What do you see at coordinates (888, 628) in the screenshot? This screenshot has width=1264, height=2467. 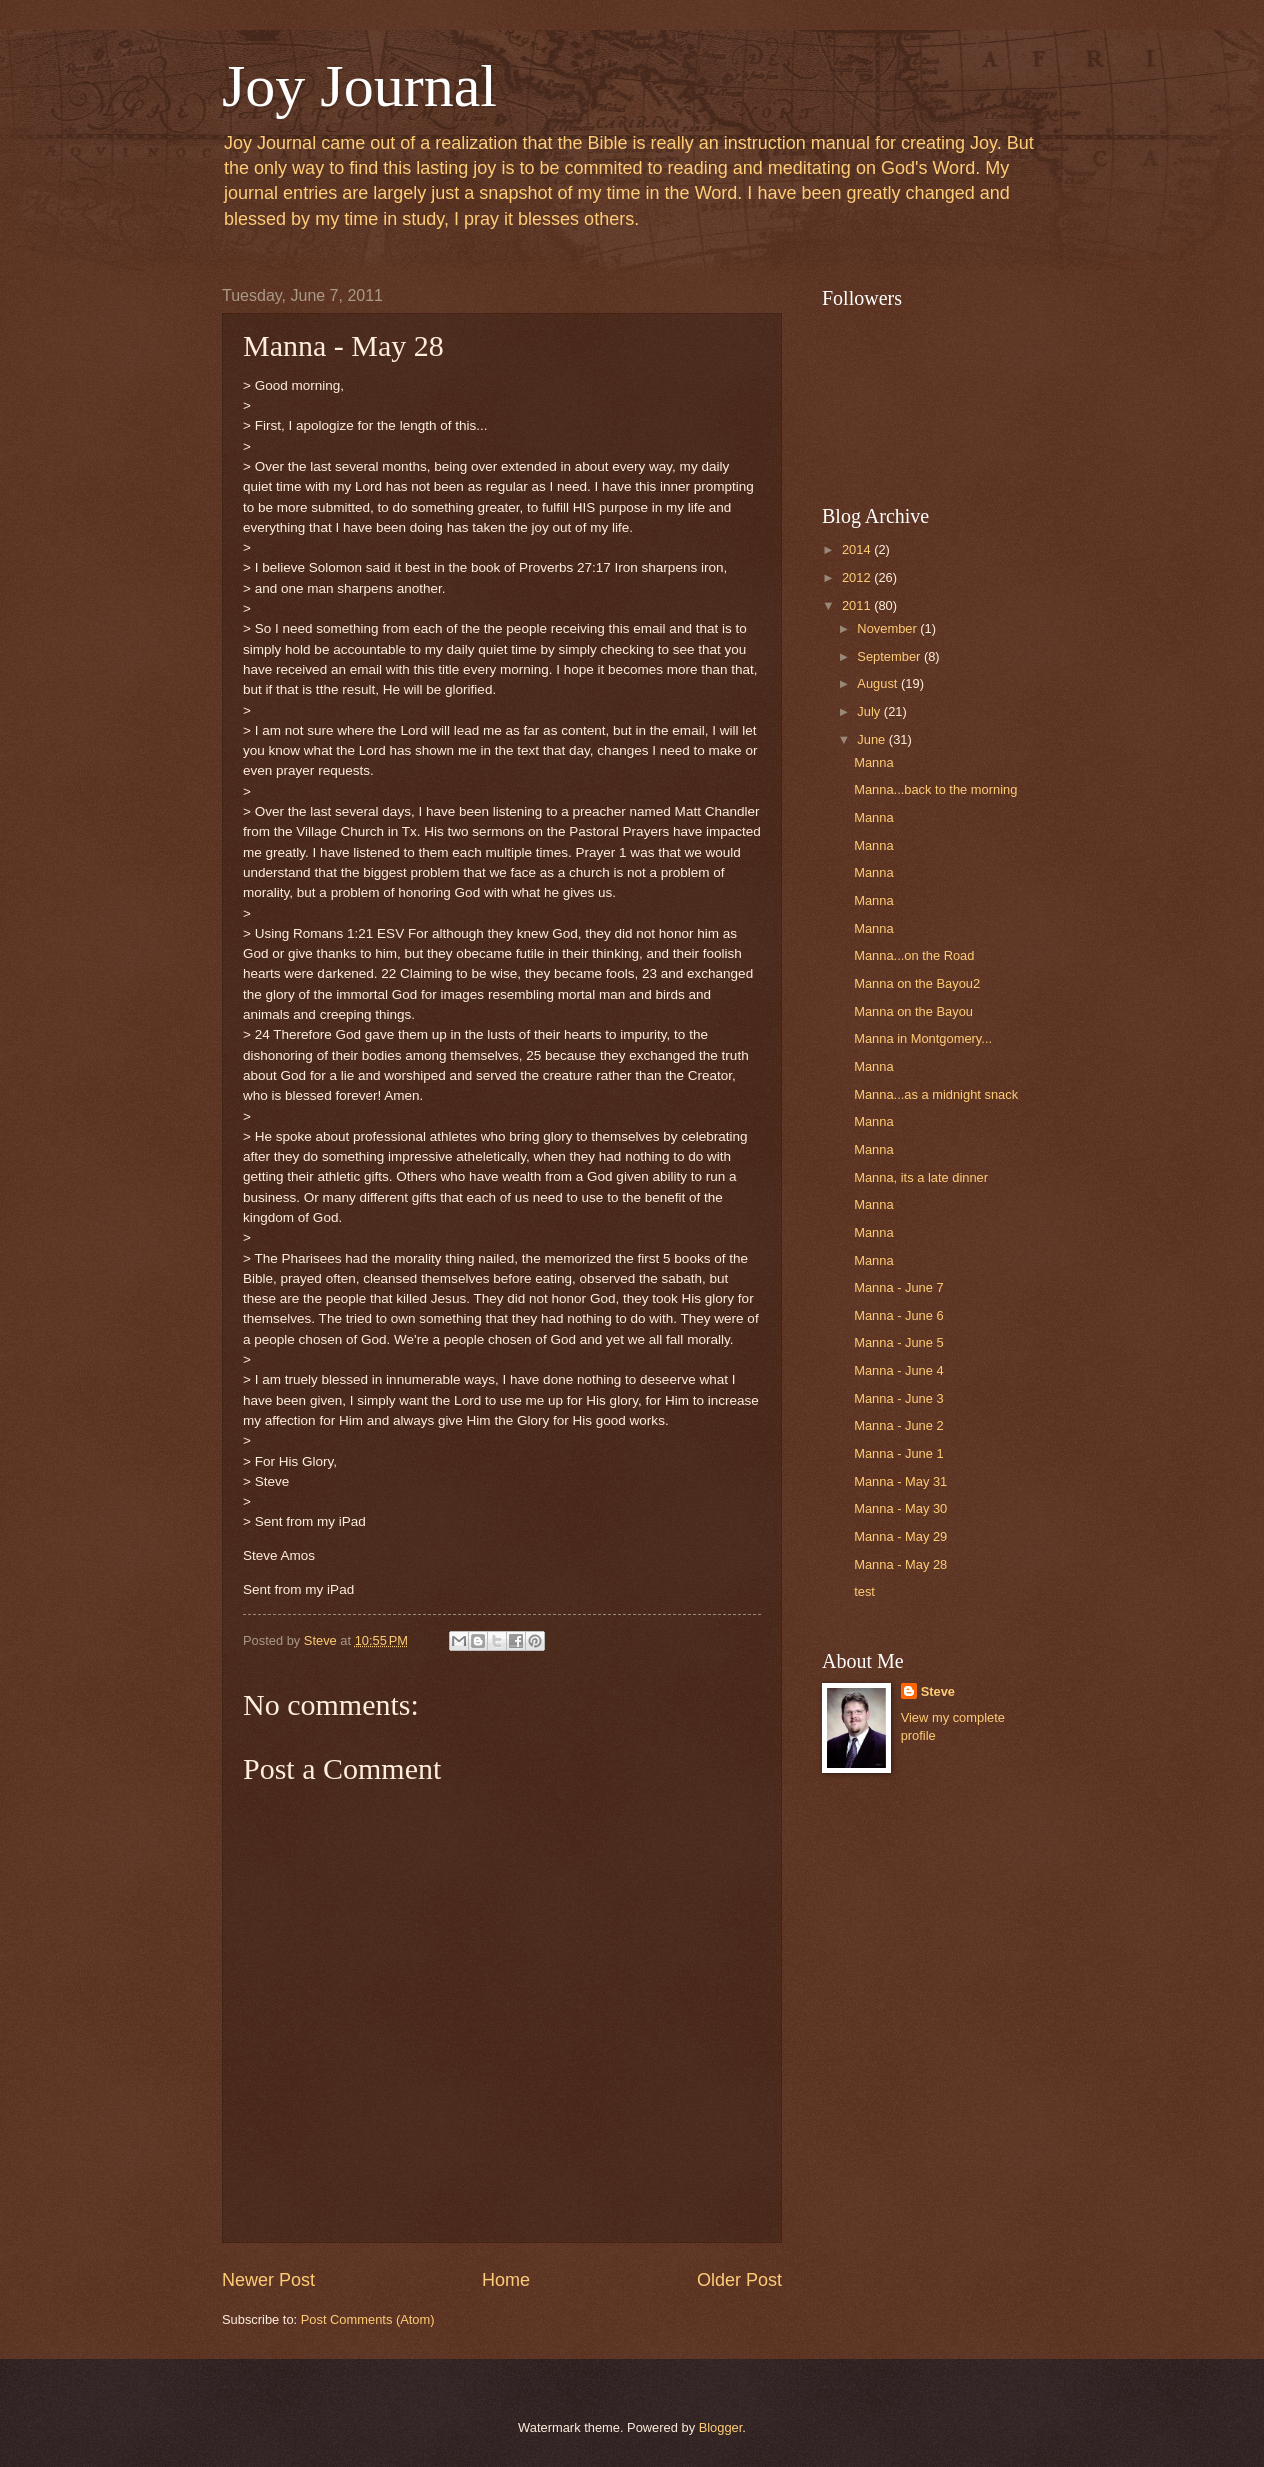 I see `November` at bounding box center [888, 628].